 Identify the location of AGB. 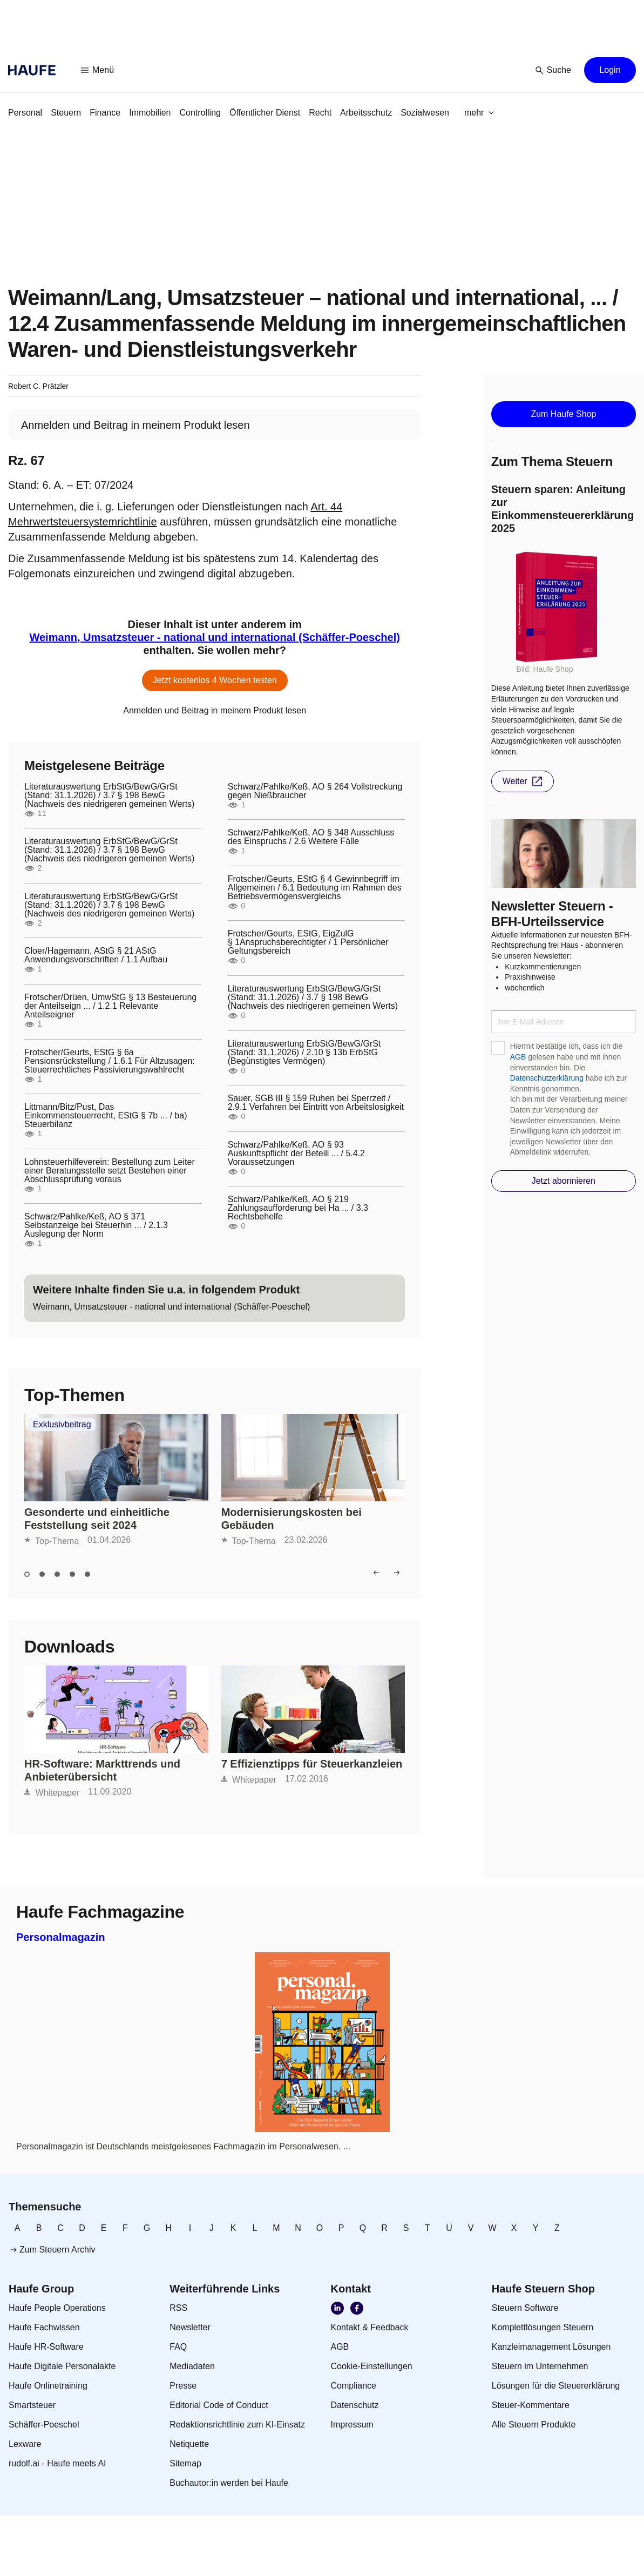
(518, 1057).